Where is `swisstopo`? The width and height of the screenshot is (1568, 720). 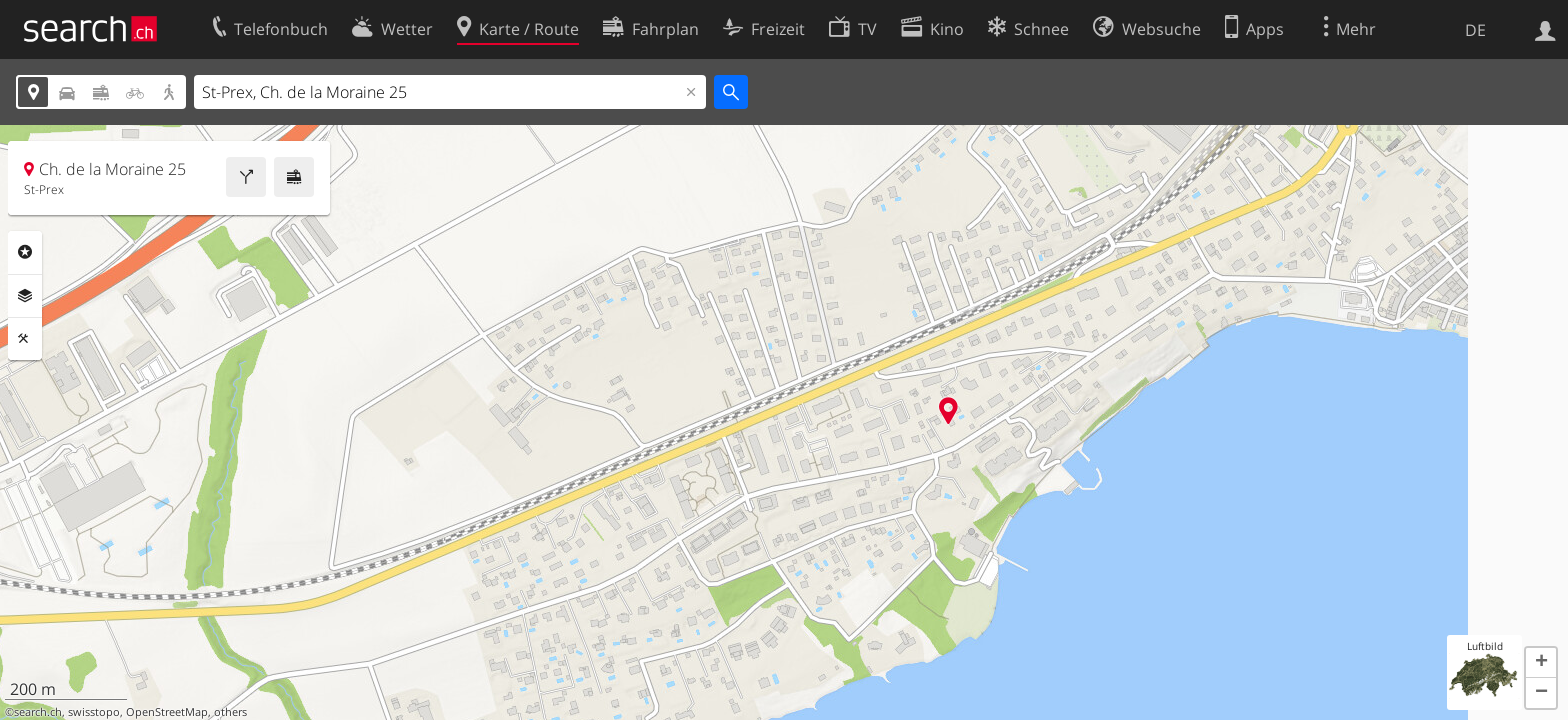 swisstopo is located at coordinates (94, 712).